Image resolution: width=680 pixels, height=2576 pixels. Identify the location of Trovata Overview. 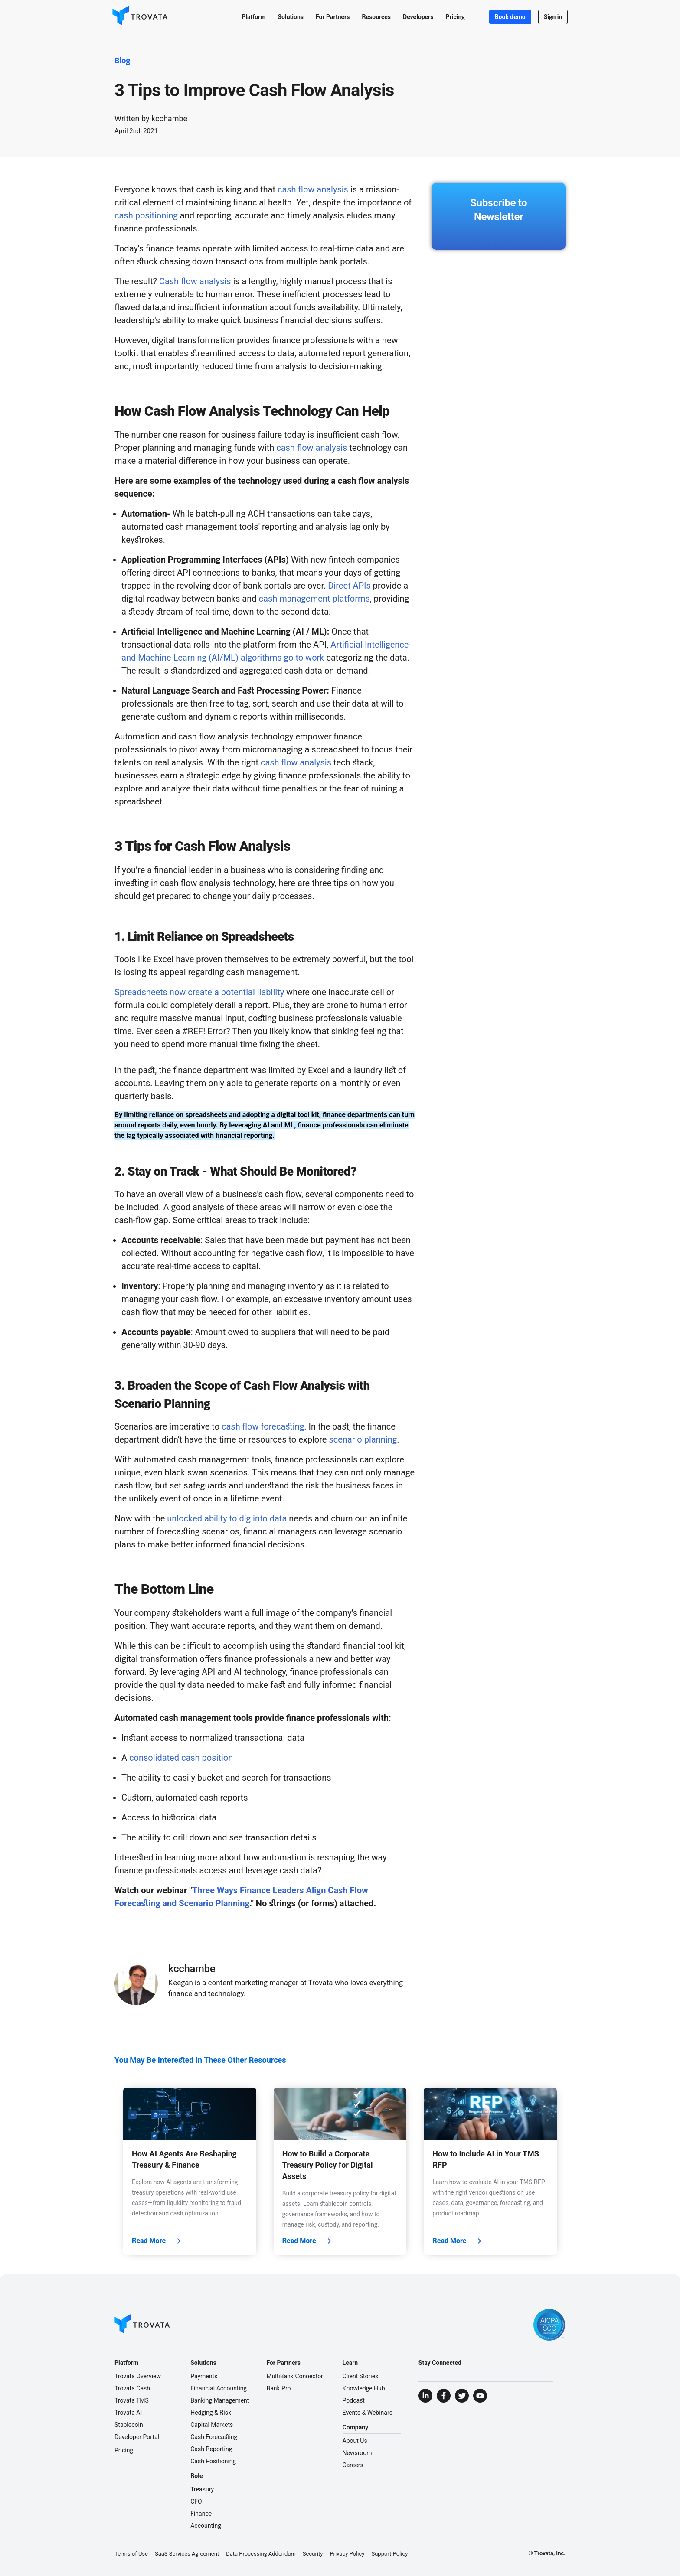
(137, 2376).